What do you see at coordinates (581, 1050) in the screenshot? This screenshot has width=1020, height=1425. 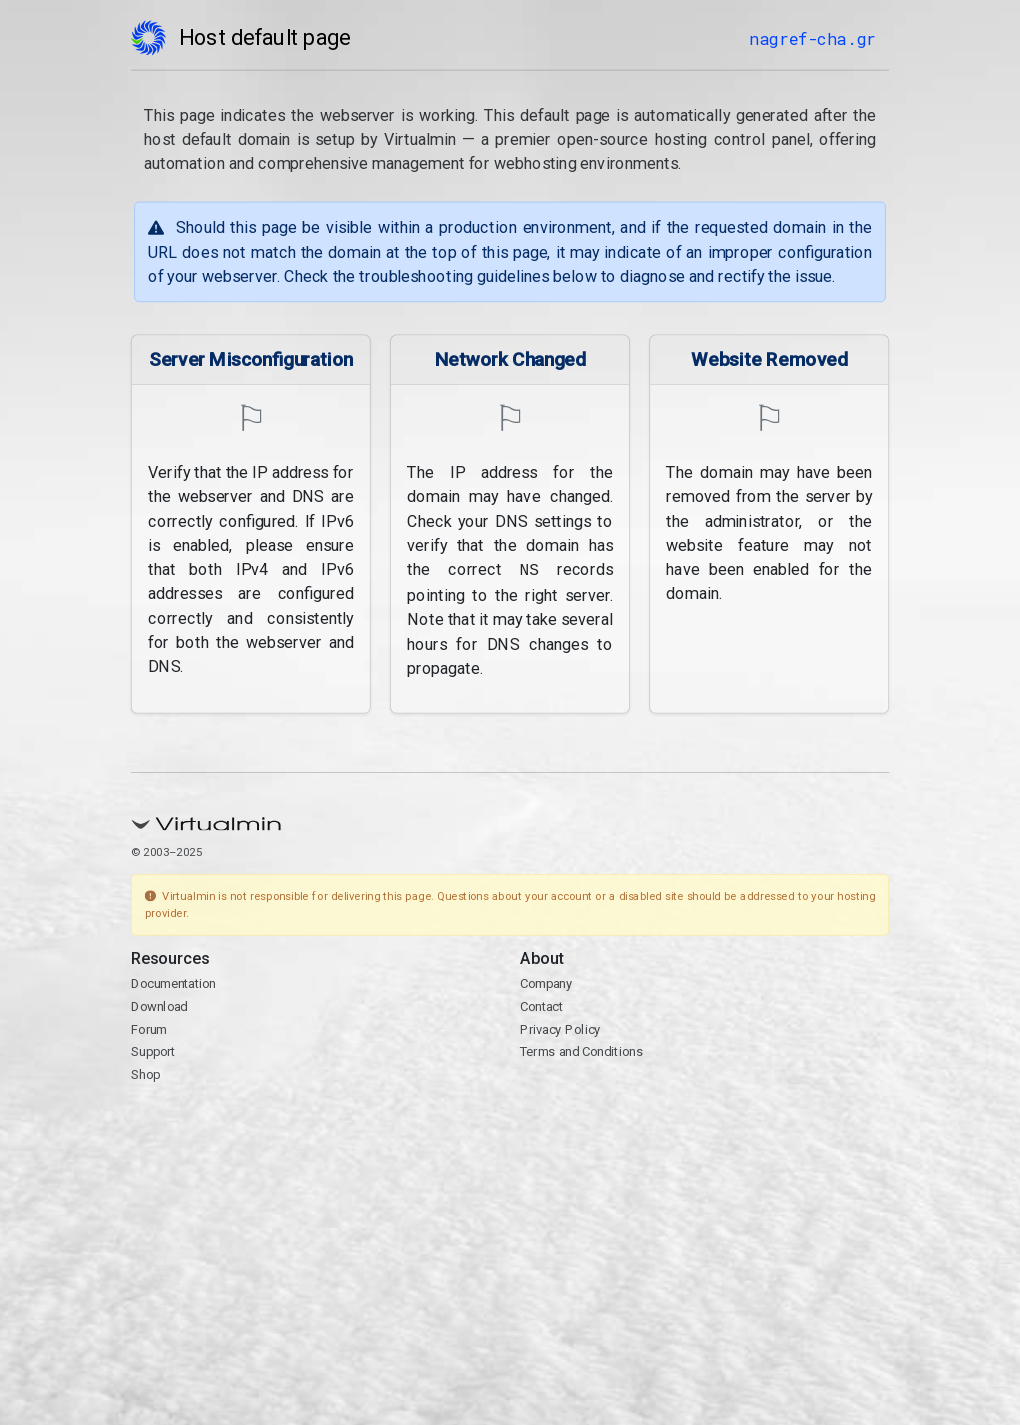 I see `Terms and Conditions` at bounding box center [581, 1050].